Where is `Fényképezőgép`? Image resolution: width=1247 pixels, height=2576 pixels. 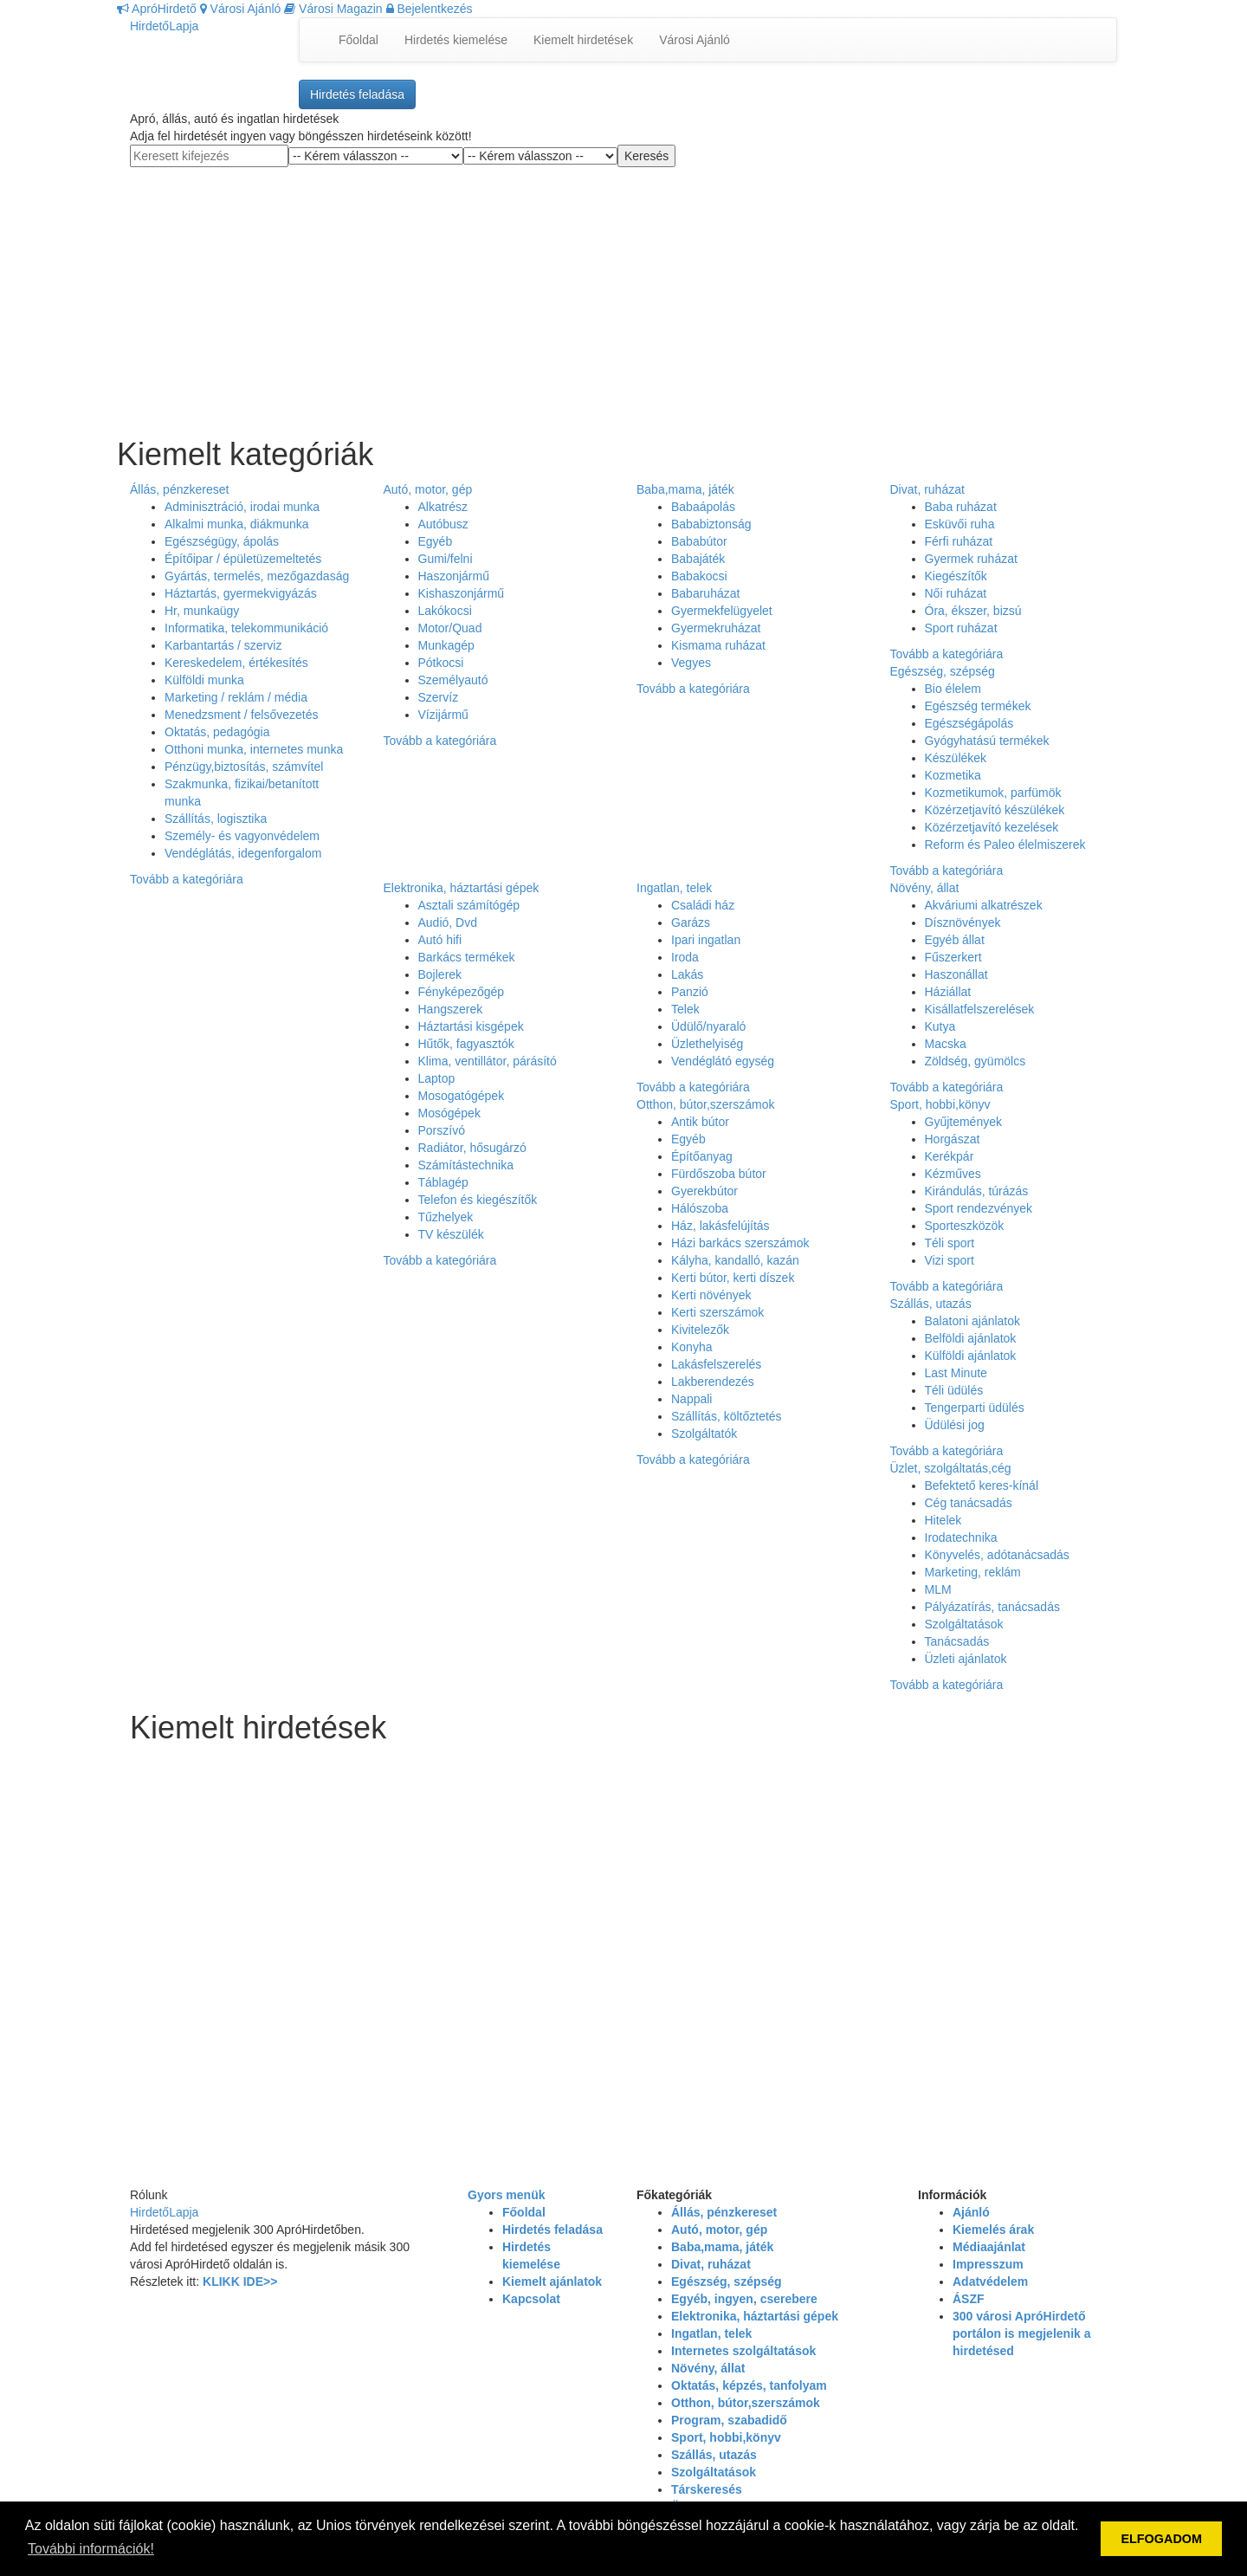
Fényképezőgép is located at coordinates (461, 992).